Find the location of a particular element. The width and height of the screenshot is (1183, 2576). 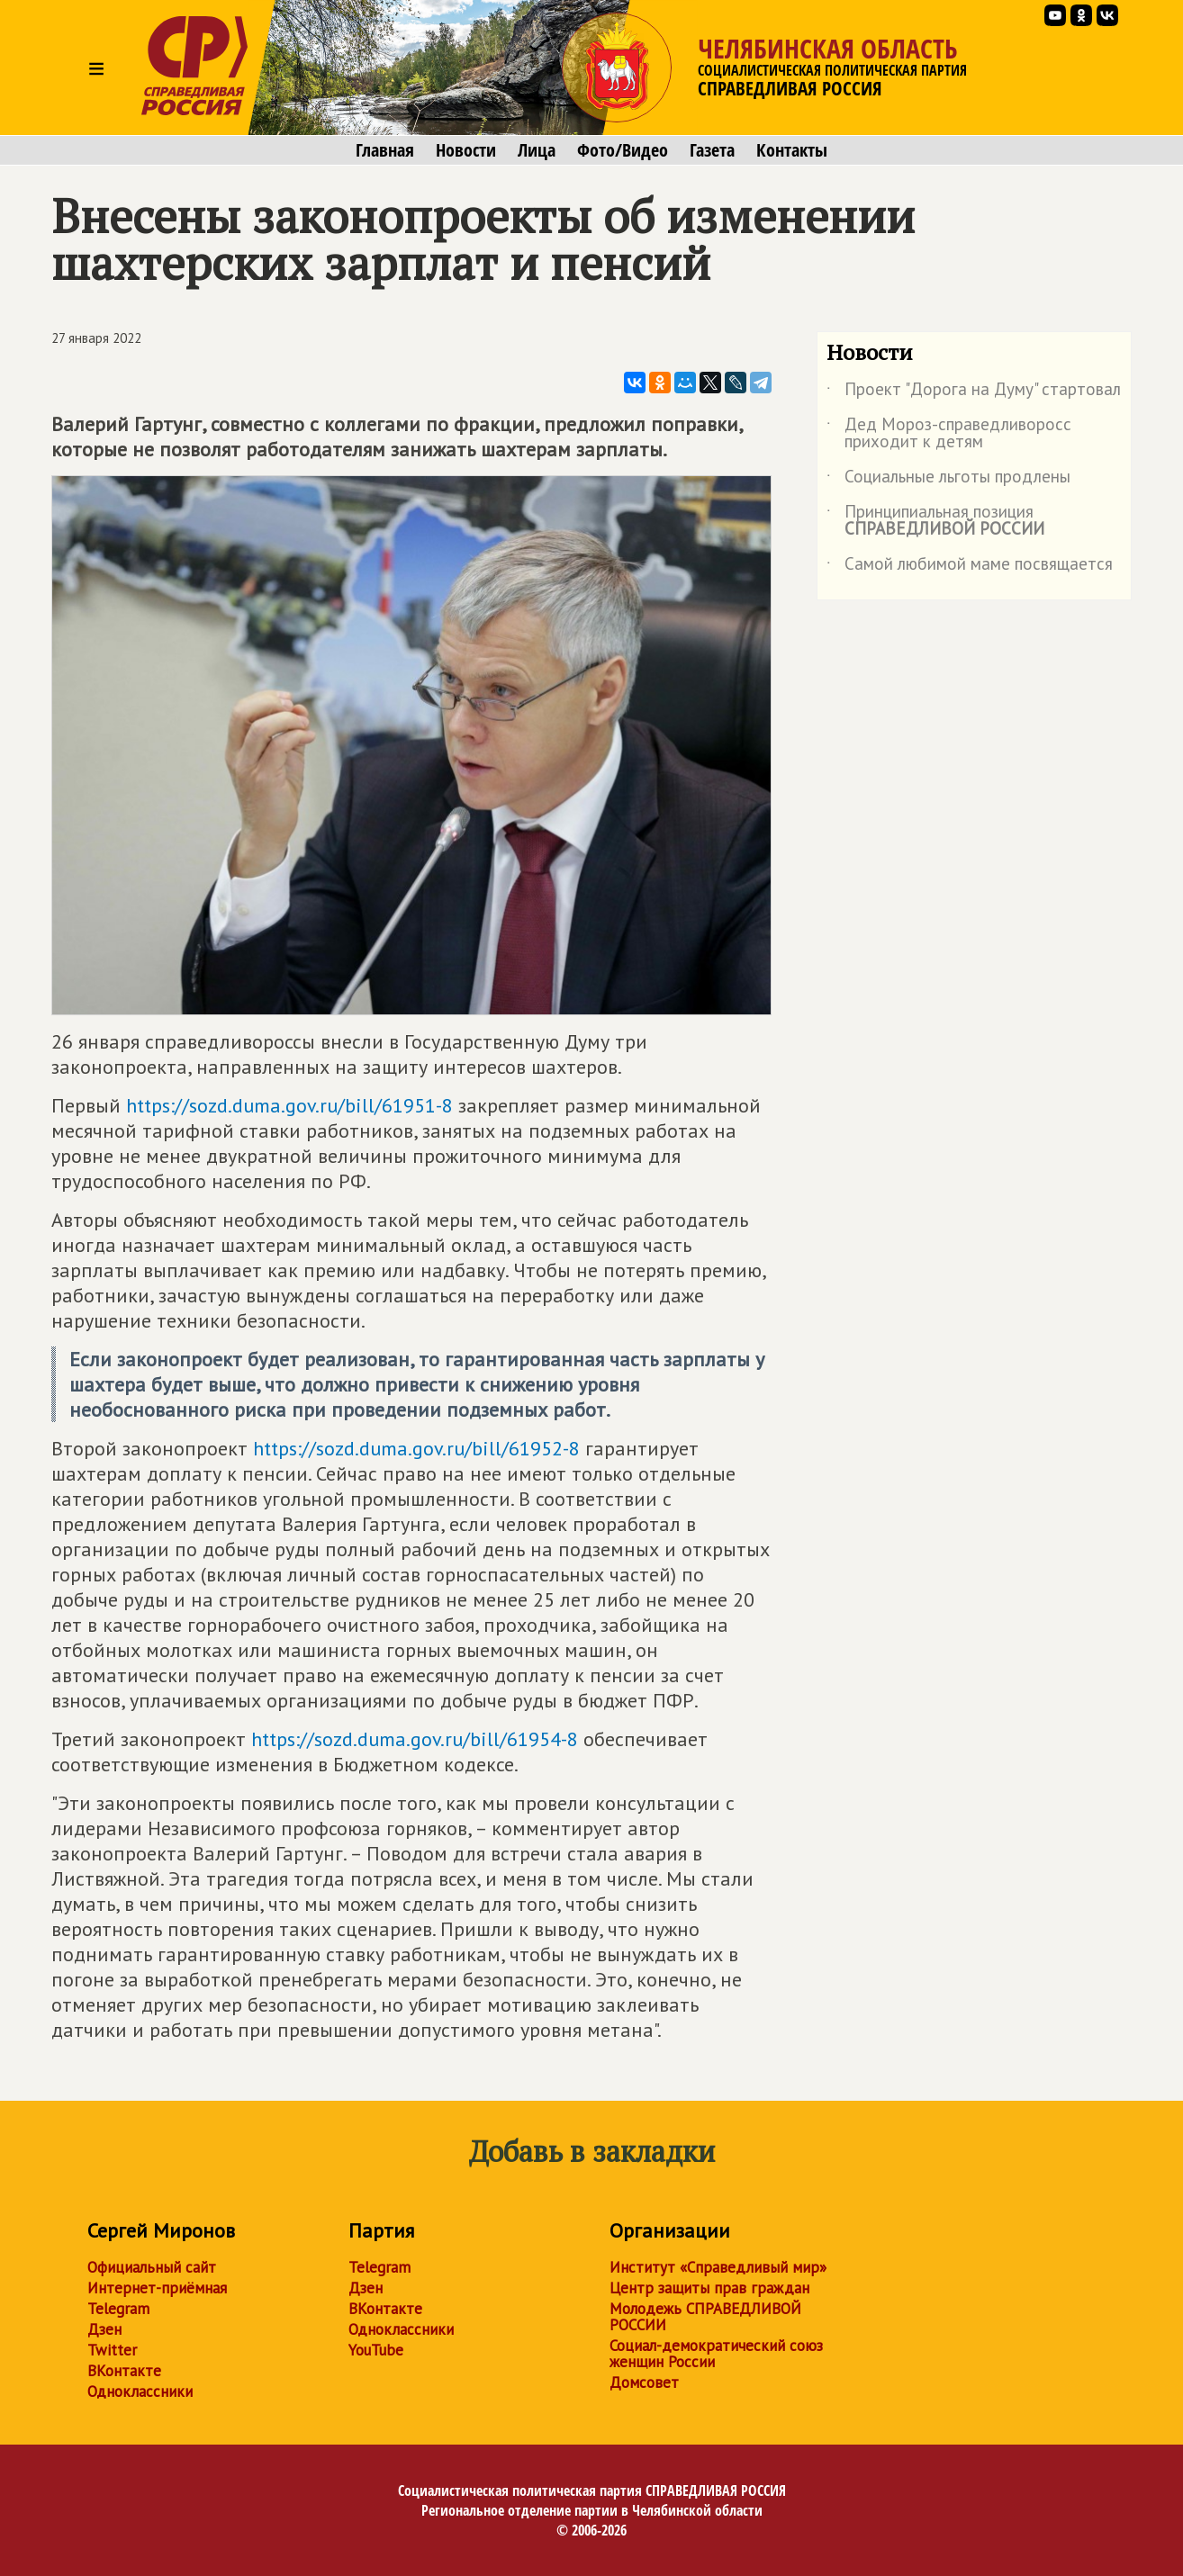

Контакты is located at coordinates (791, 150).